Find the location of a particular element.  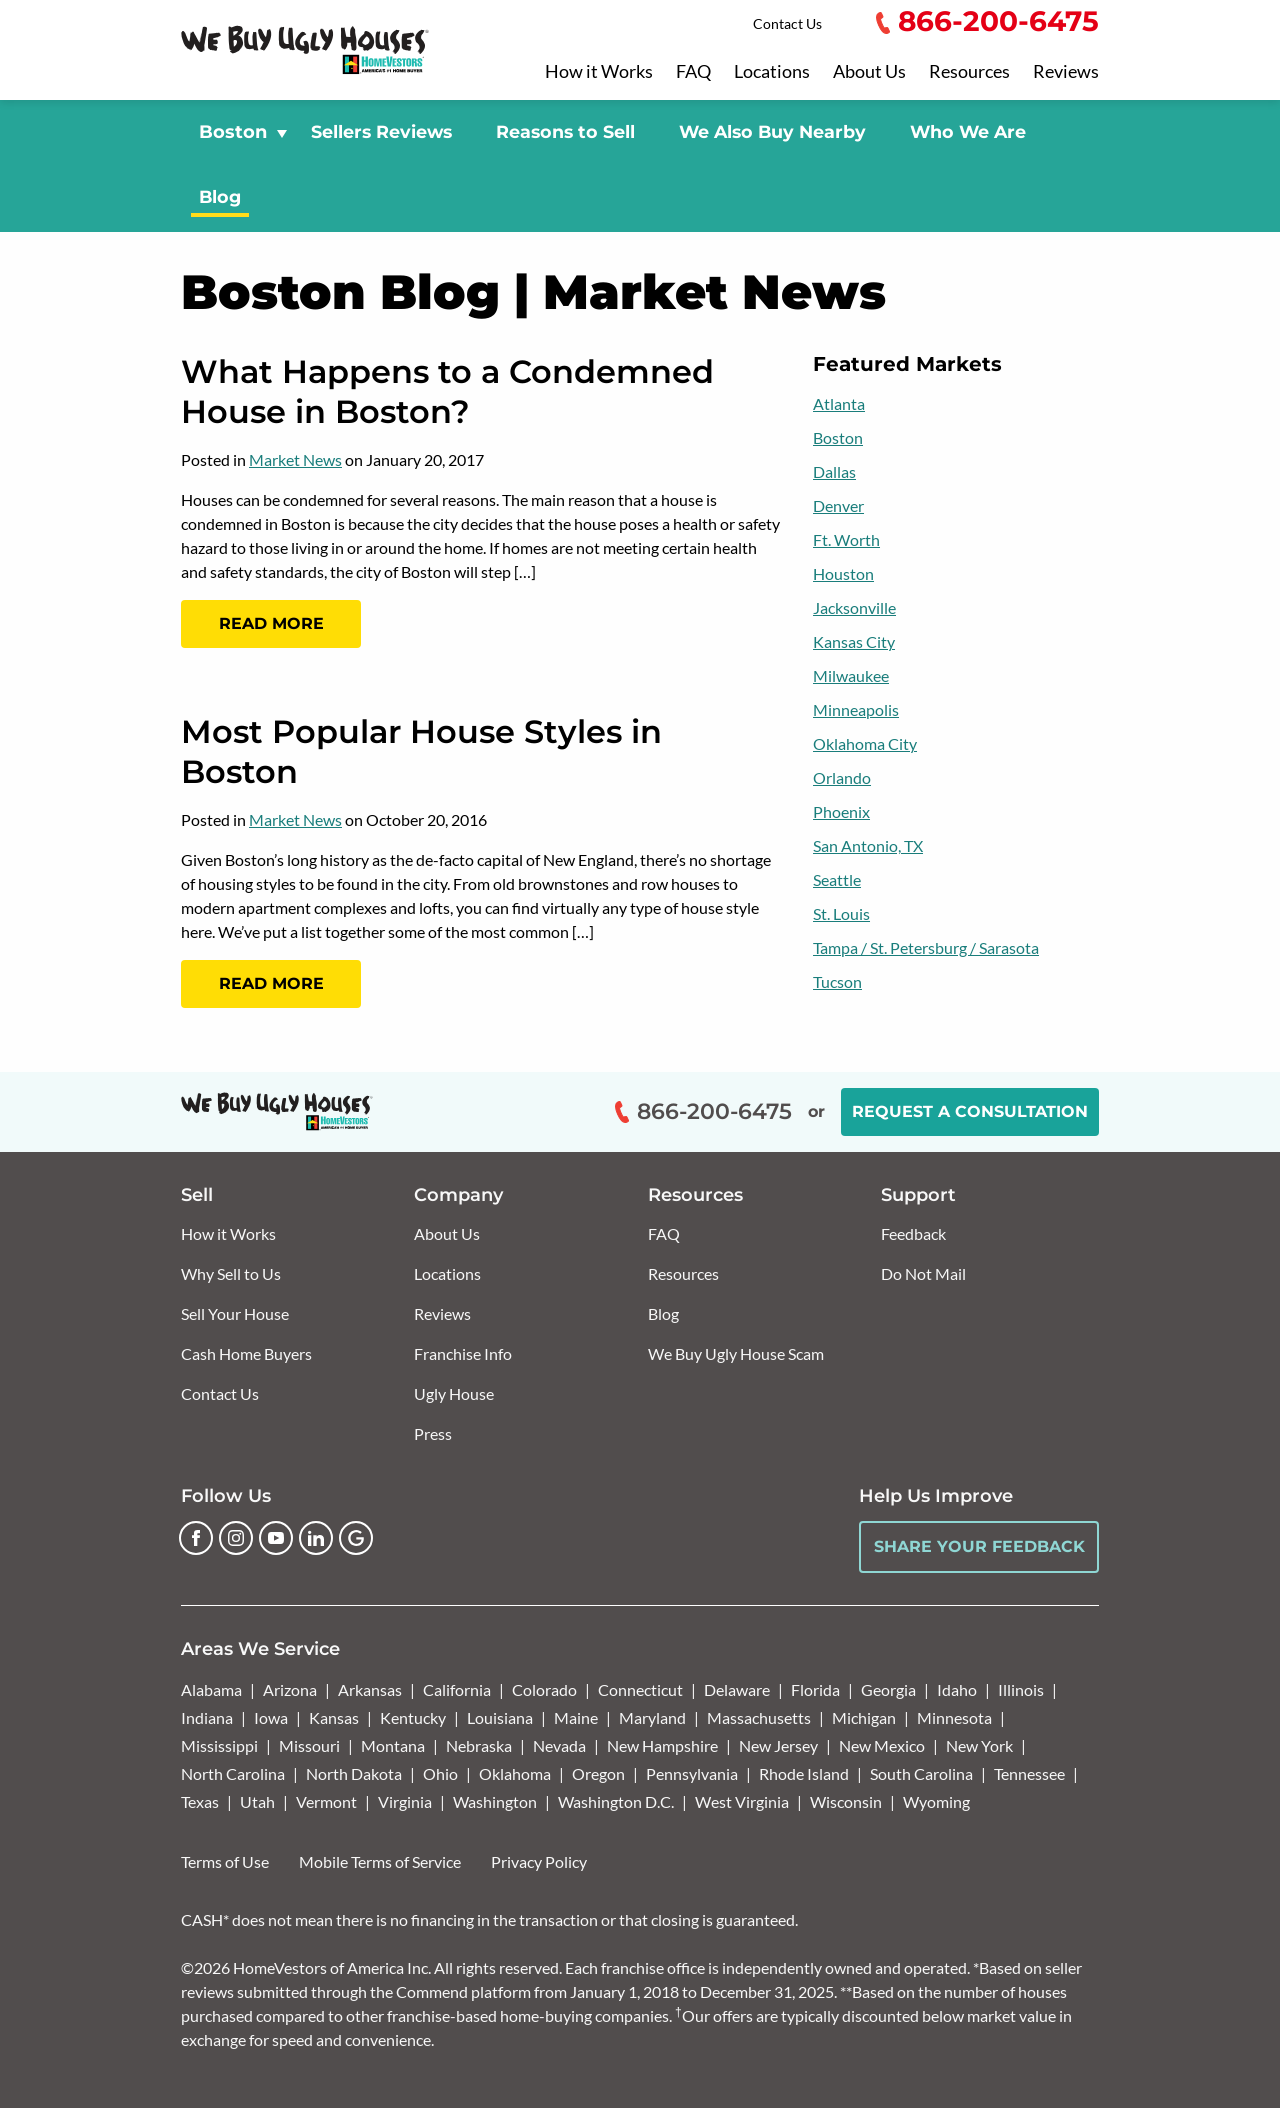

North Dakota is located at coordinates (354, 1773).